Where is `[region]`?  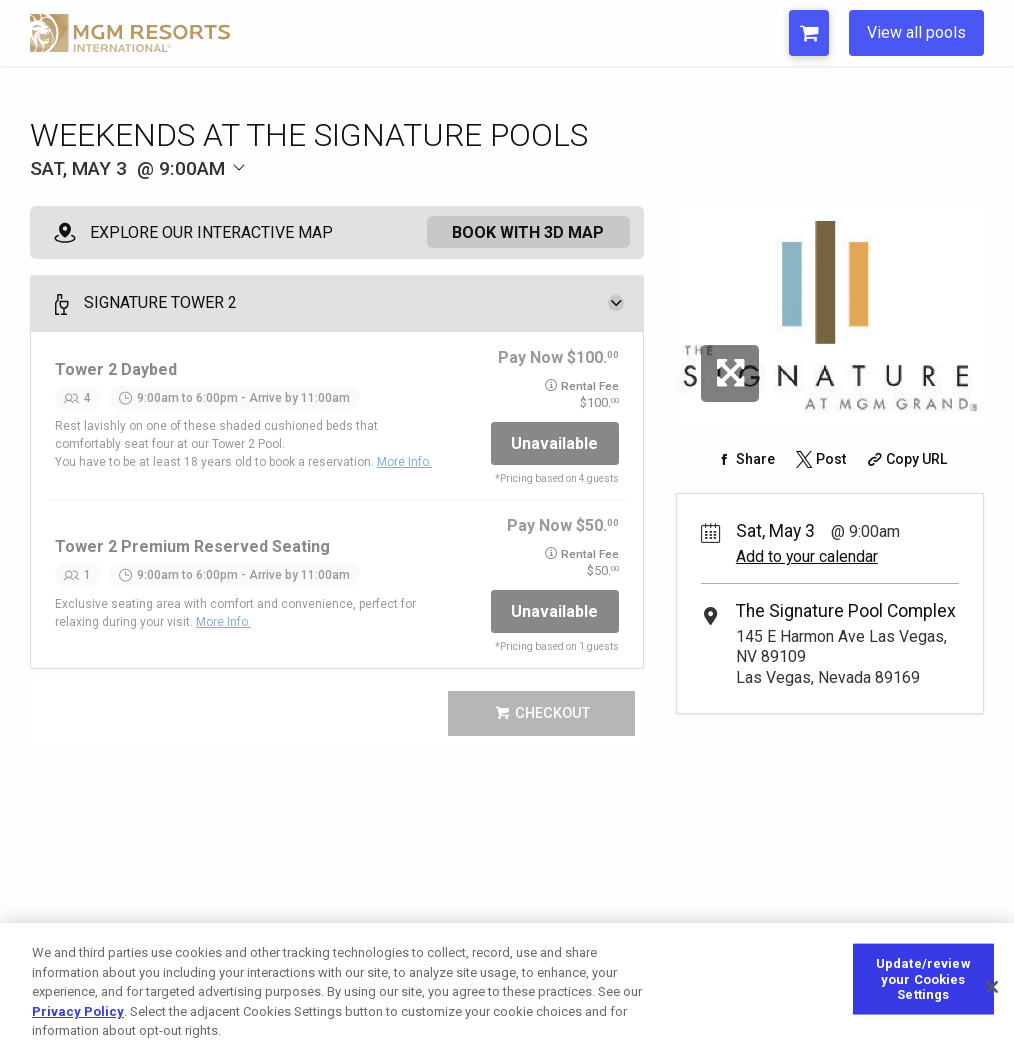 [region] is located at coordinates (507, 987).